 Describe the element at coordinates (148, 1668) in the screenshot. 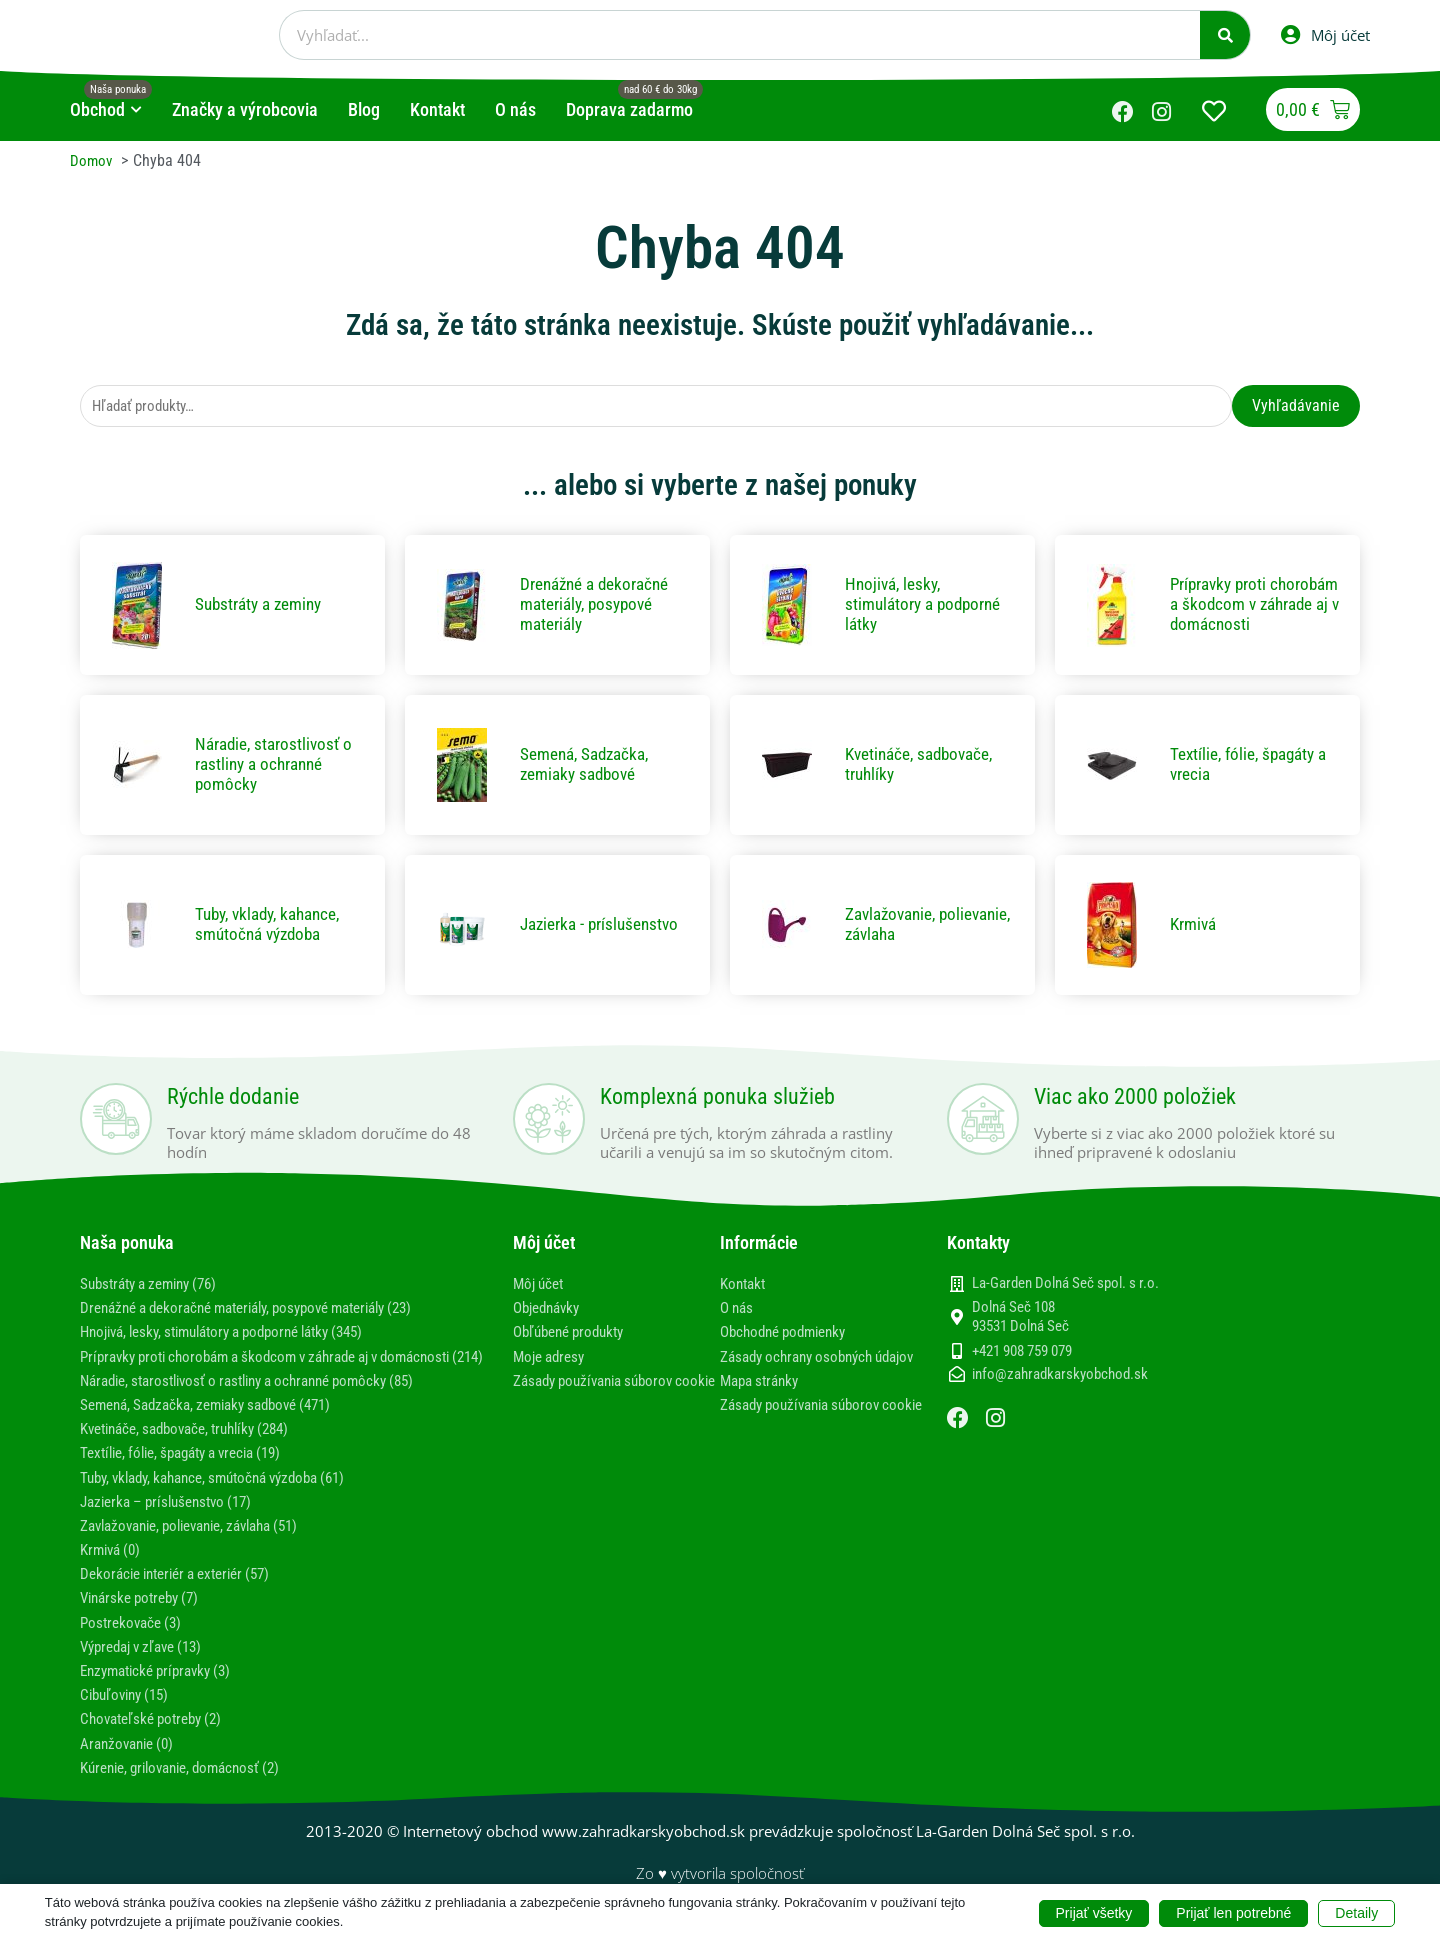

I see `Výpredaj v zľave (13)` at that location.